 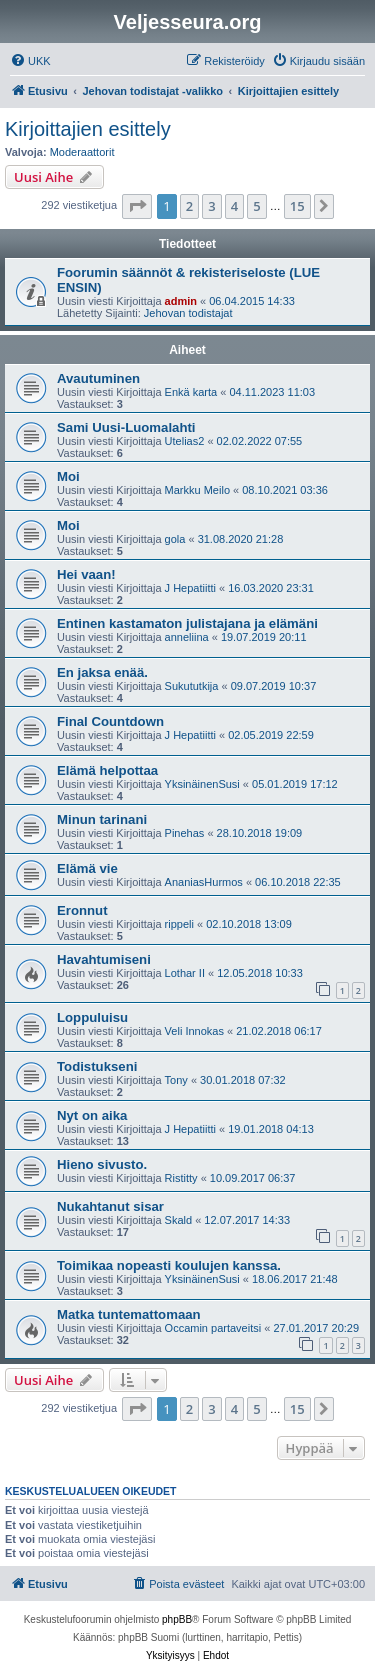 I want to click on Minun tarinani, so click(x=102, y=819).